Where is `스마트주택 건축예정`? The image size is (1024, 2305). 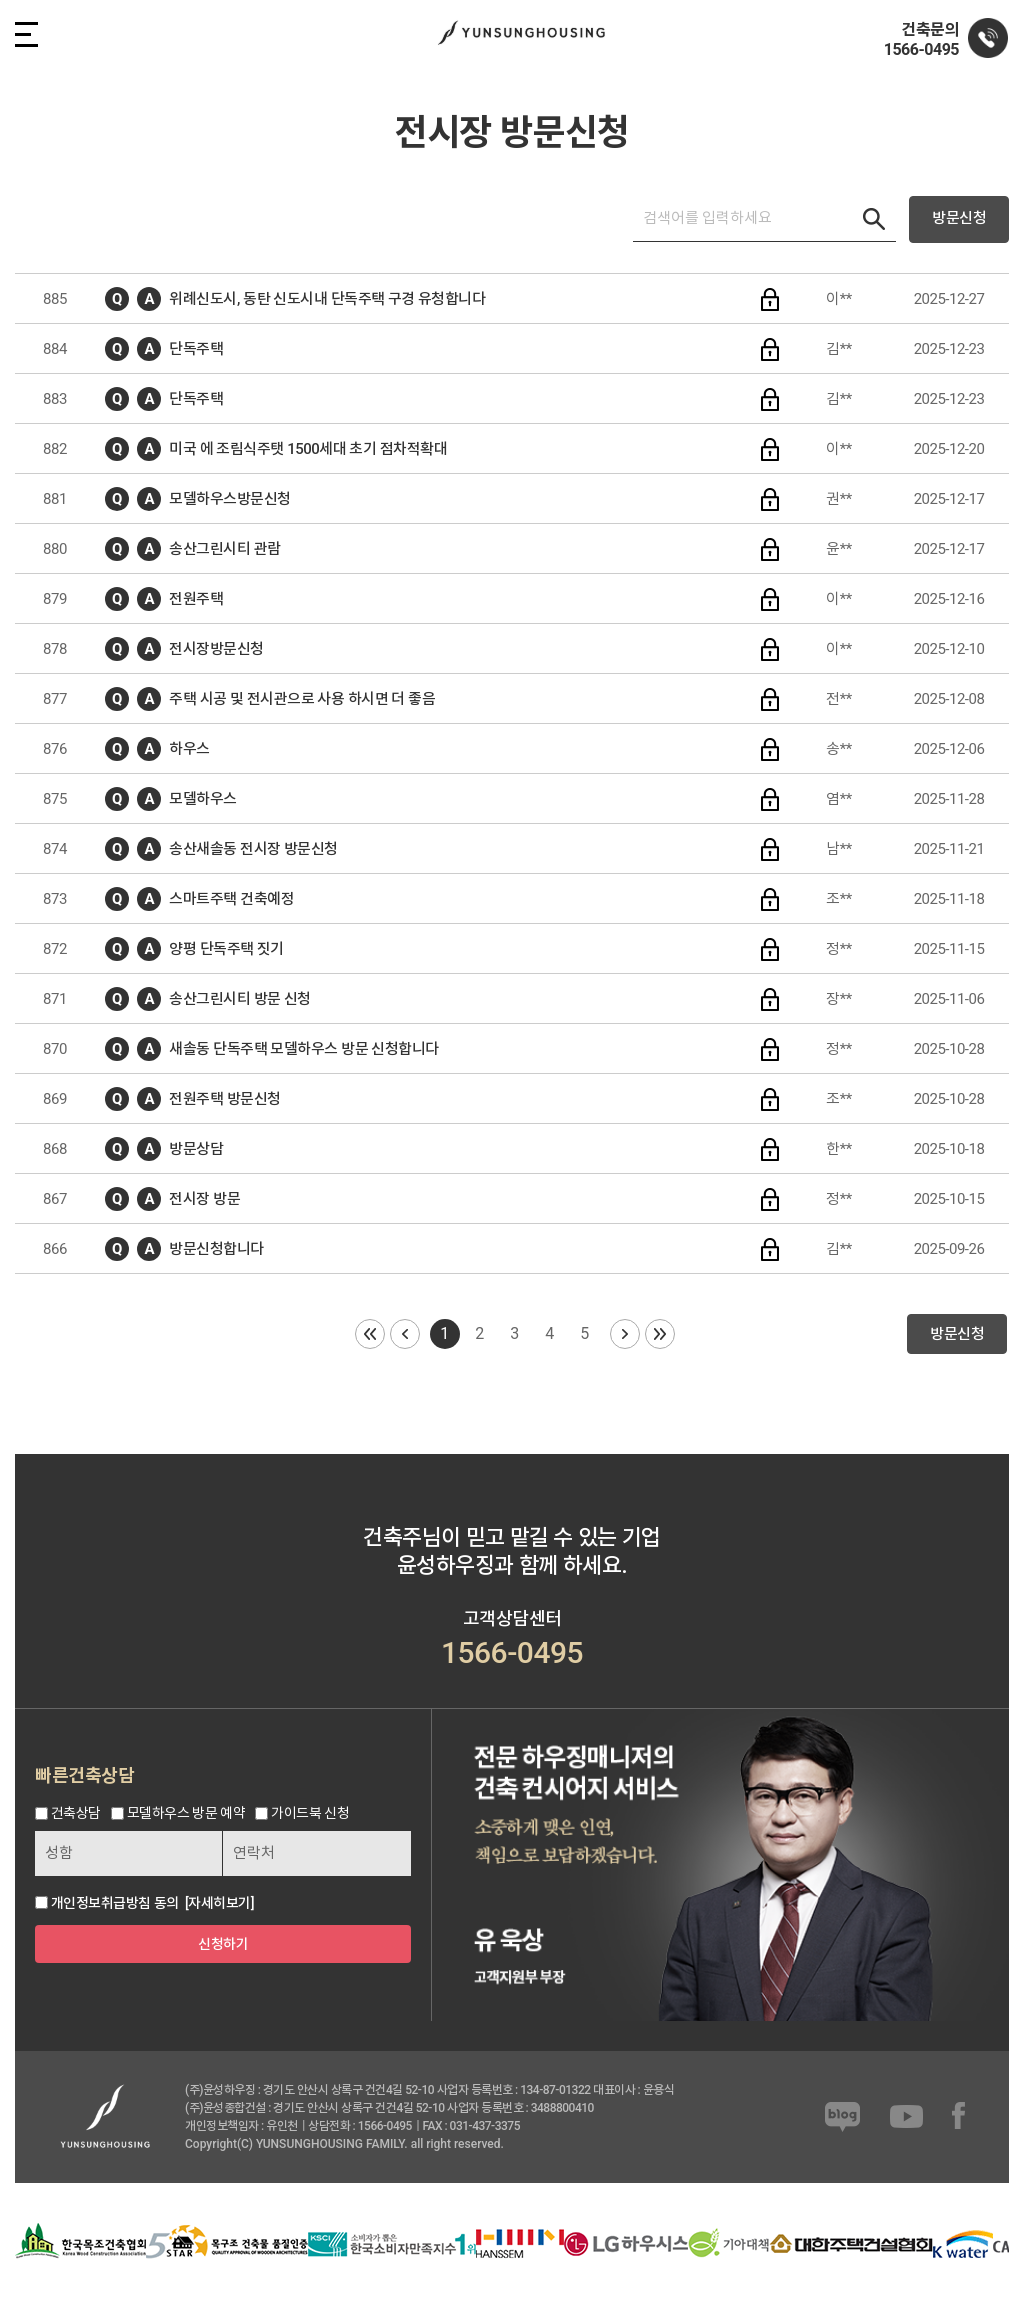
스마트주택 건축예정 is located at coordinates (231, 899).